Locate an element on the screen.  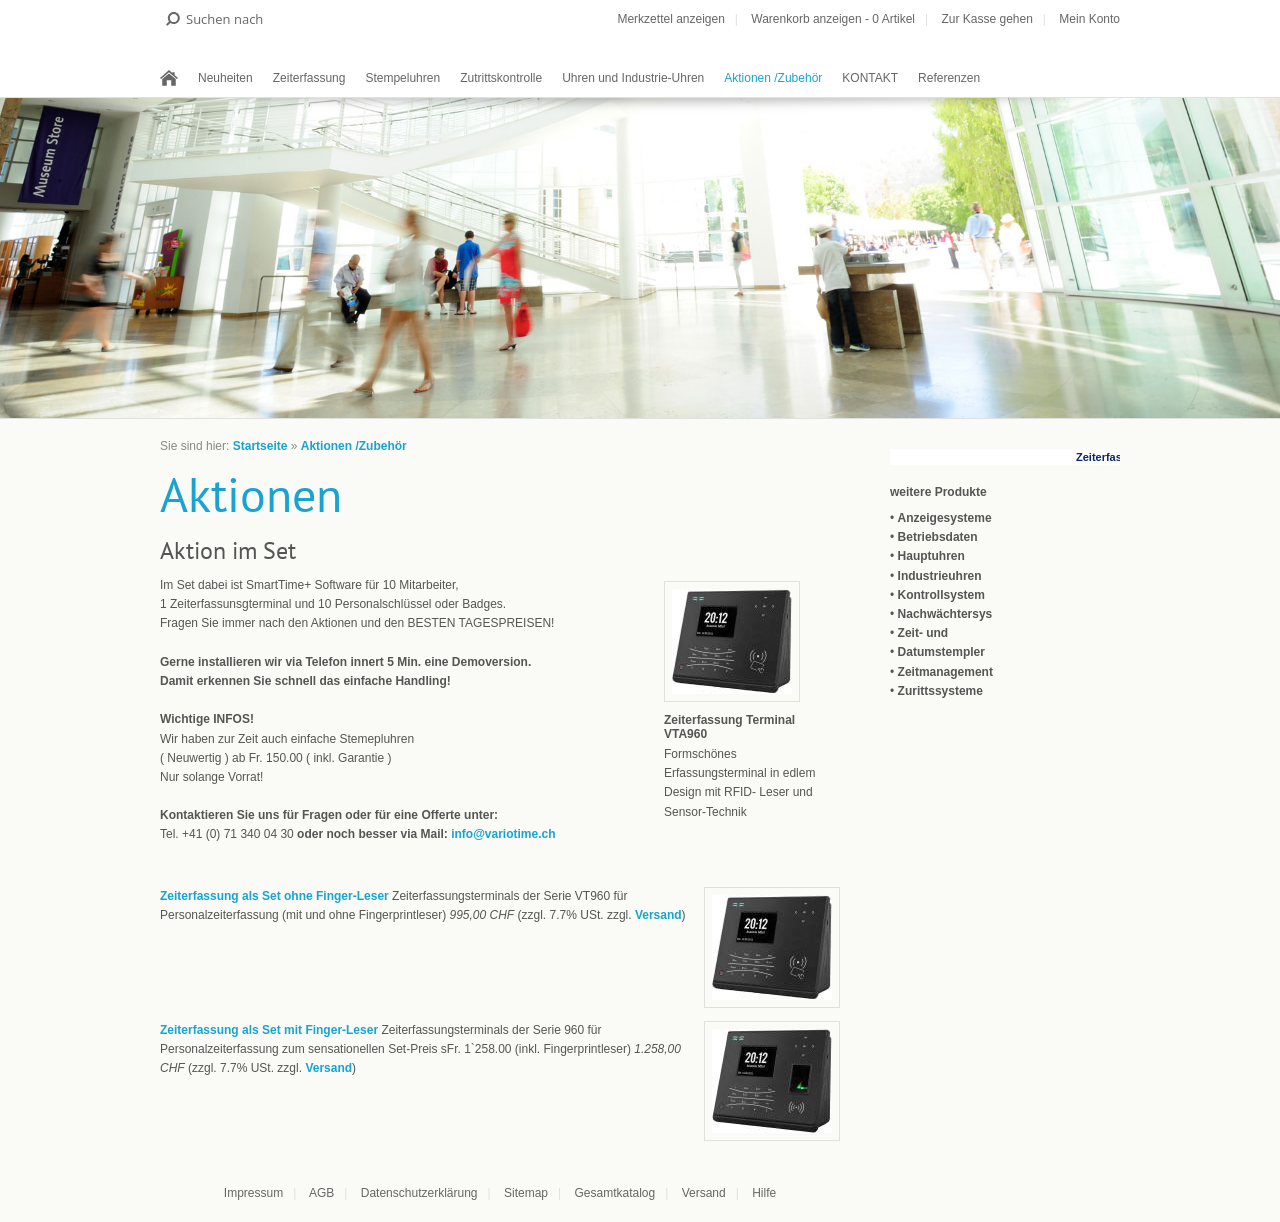
Mein Konto is located at coordinates (1089, 19).